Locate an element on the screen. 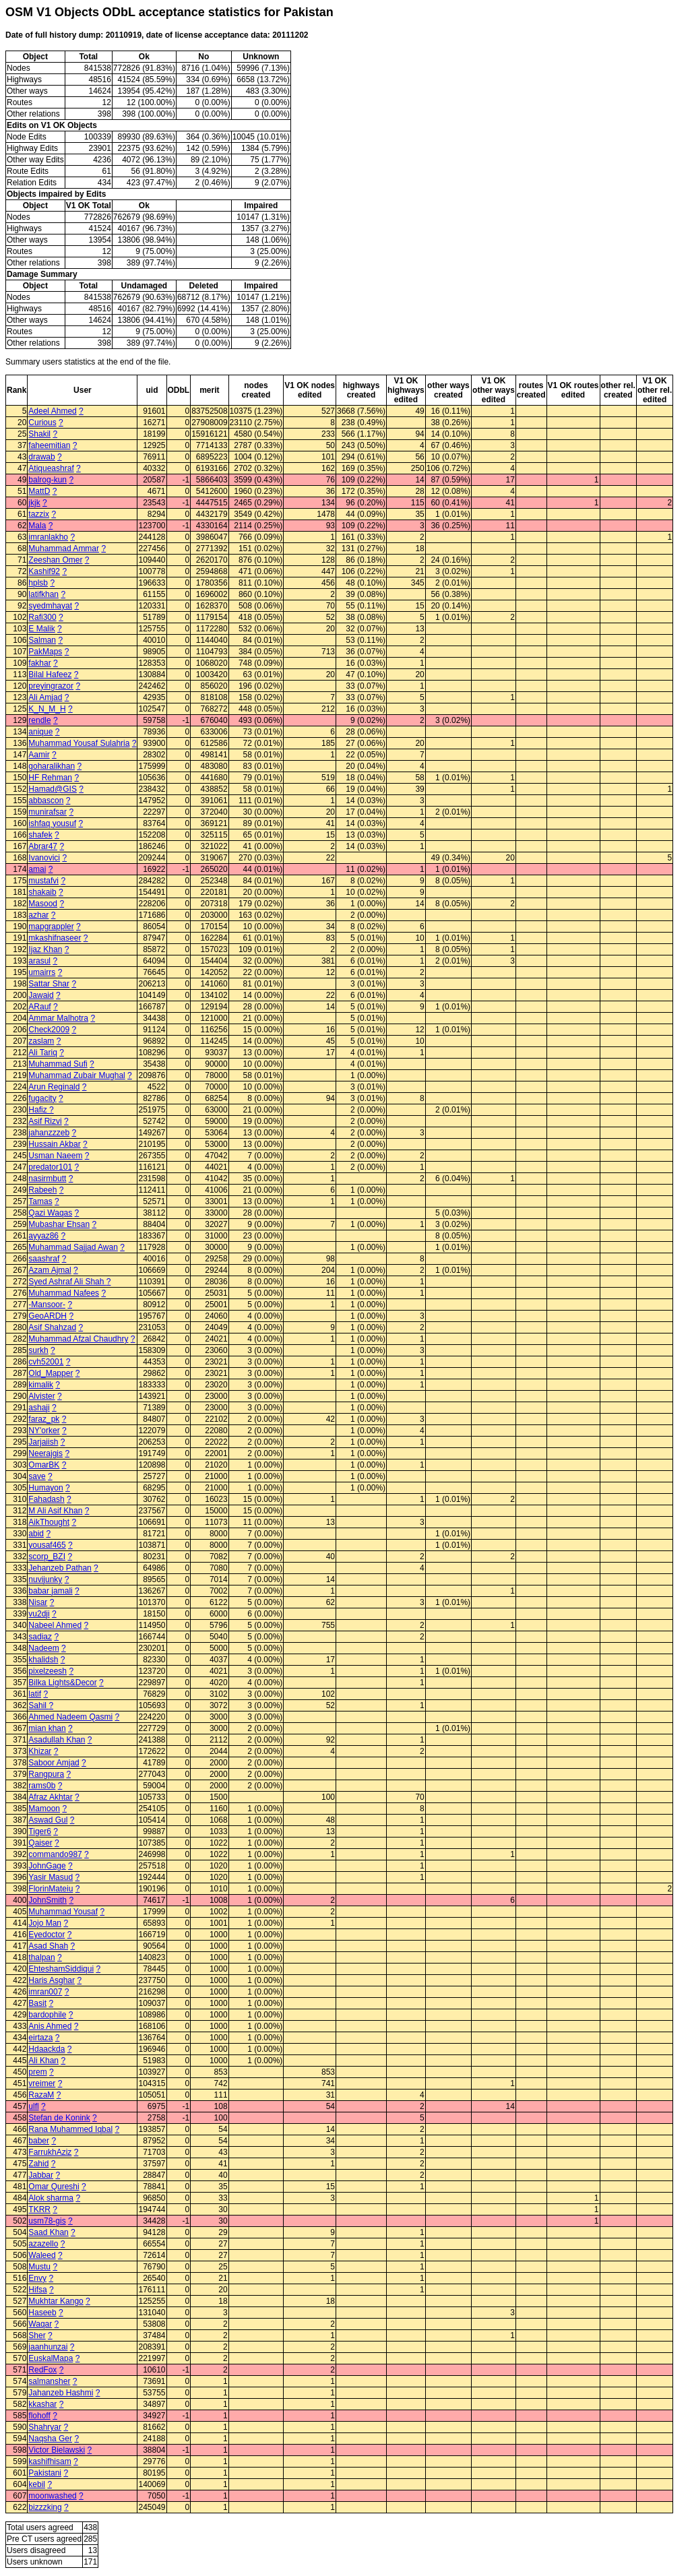  jaanhunzai is located at coordinates (47, 2347).